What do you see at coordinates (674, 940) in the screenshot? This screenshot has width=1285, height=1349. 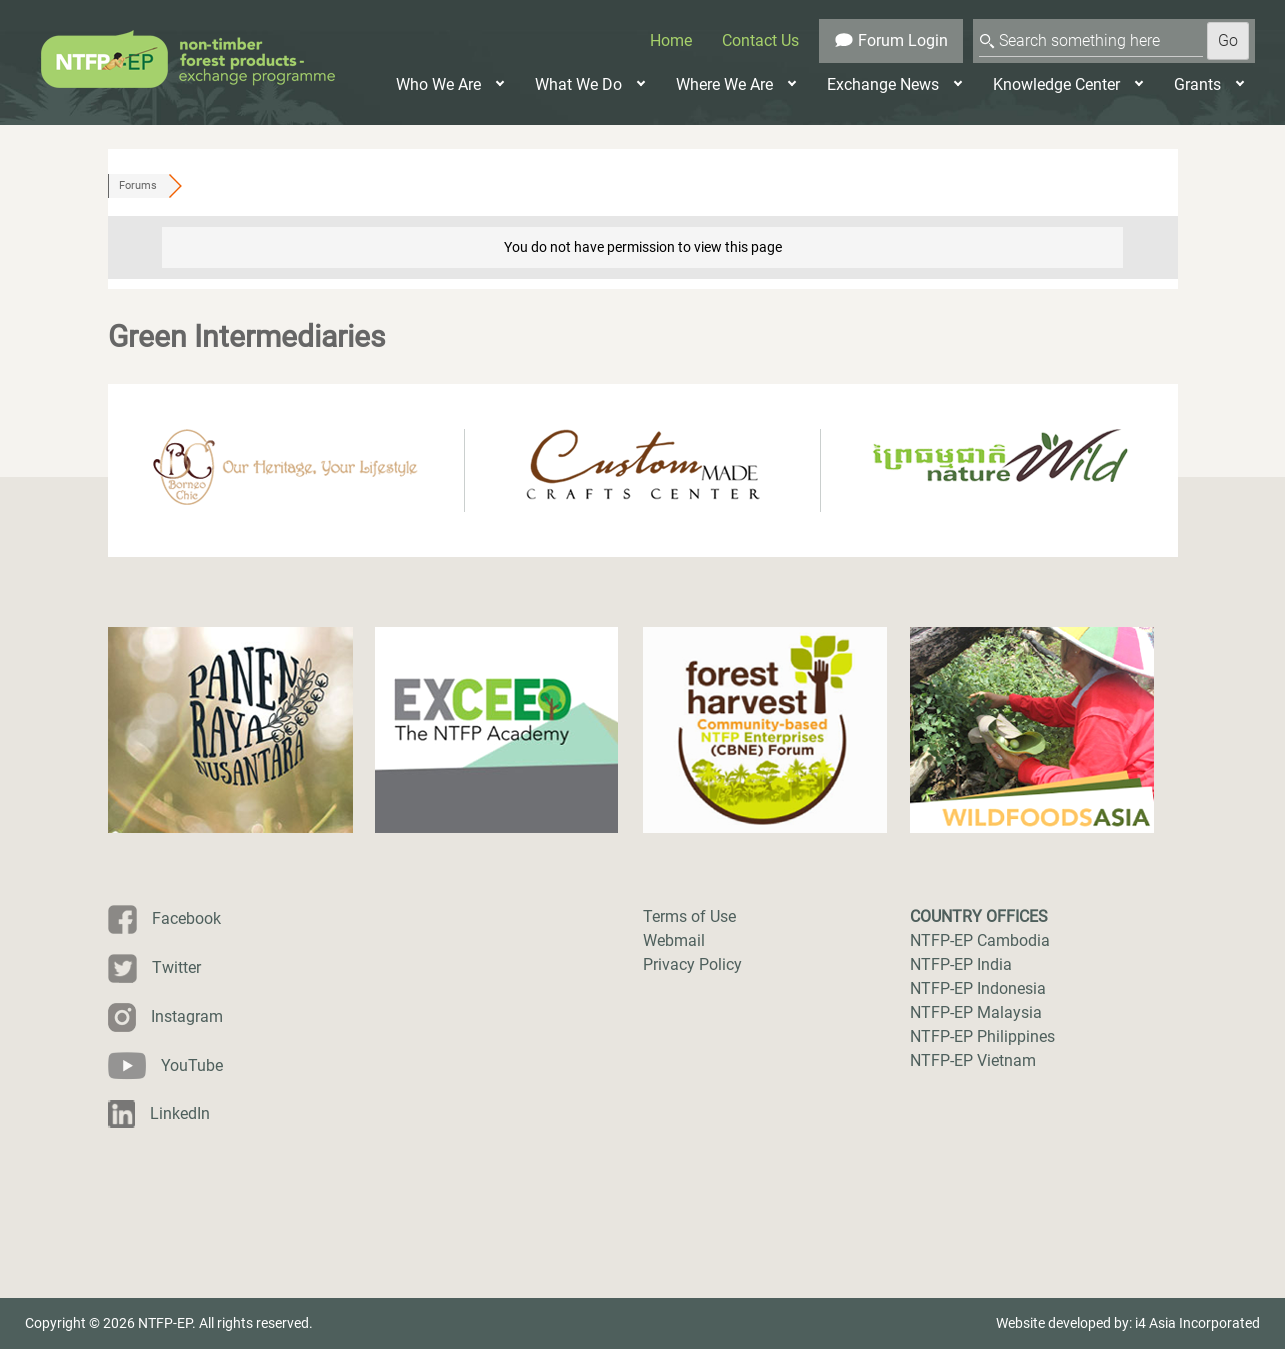 I see `Webmail` at bounding box center [674, 940].